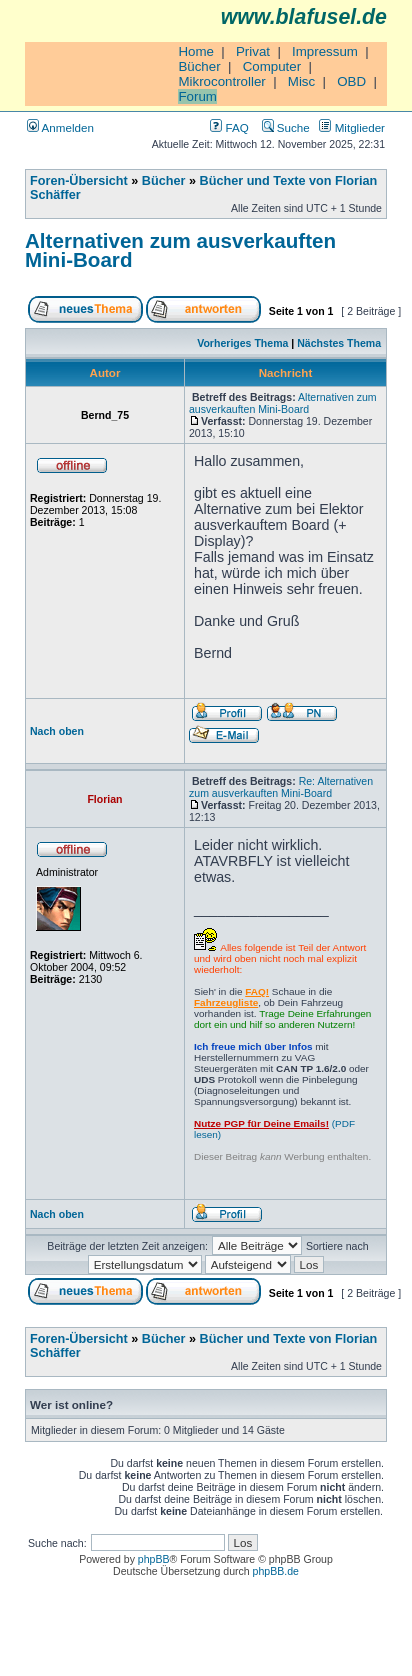 The image size is (412, 1676). Describe the element at coordinates (351, 81) in the screenshot. I see `OBD` at that location.